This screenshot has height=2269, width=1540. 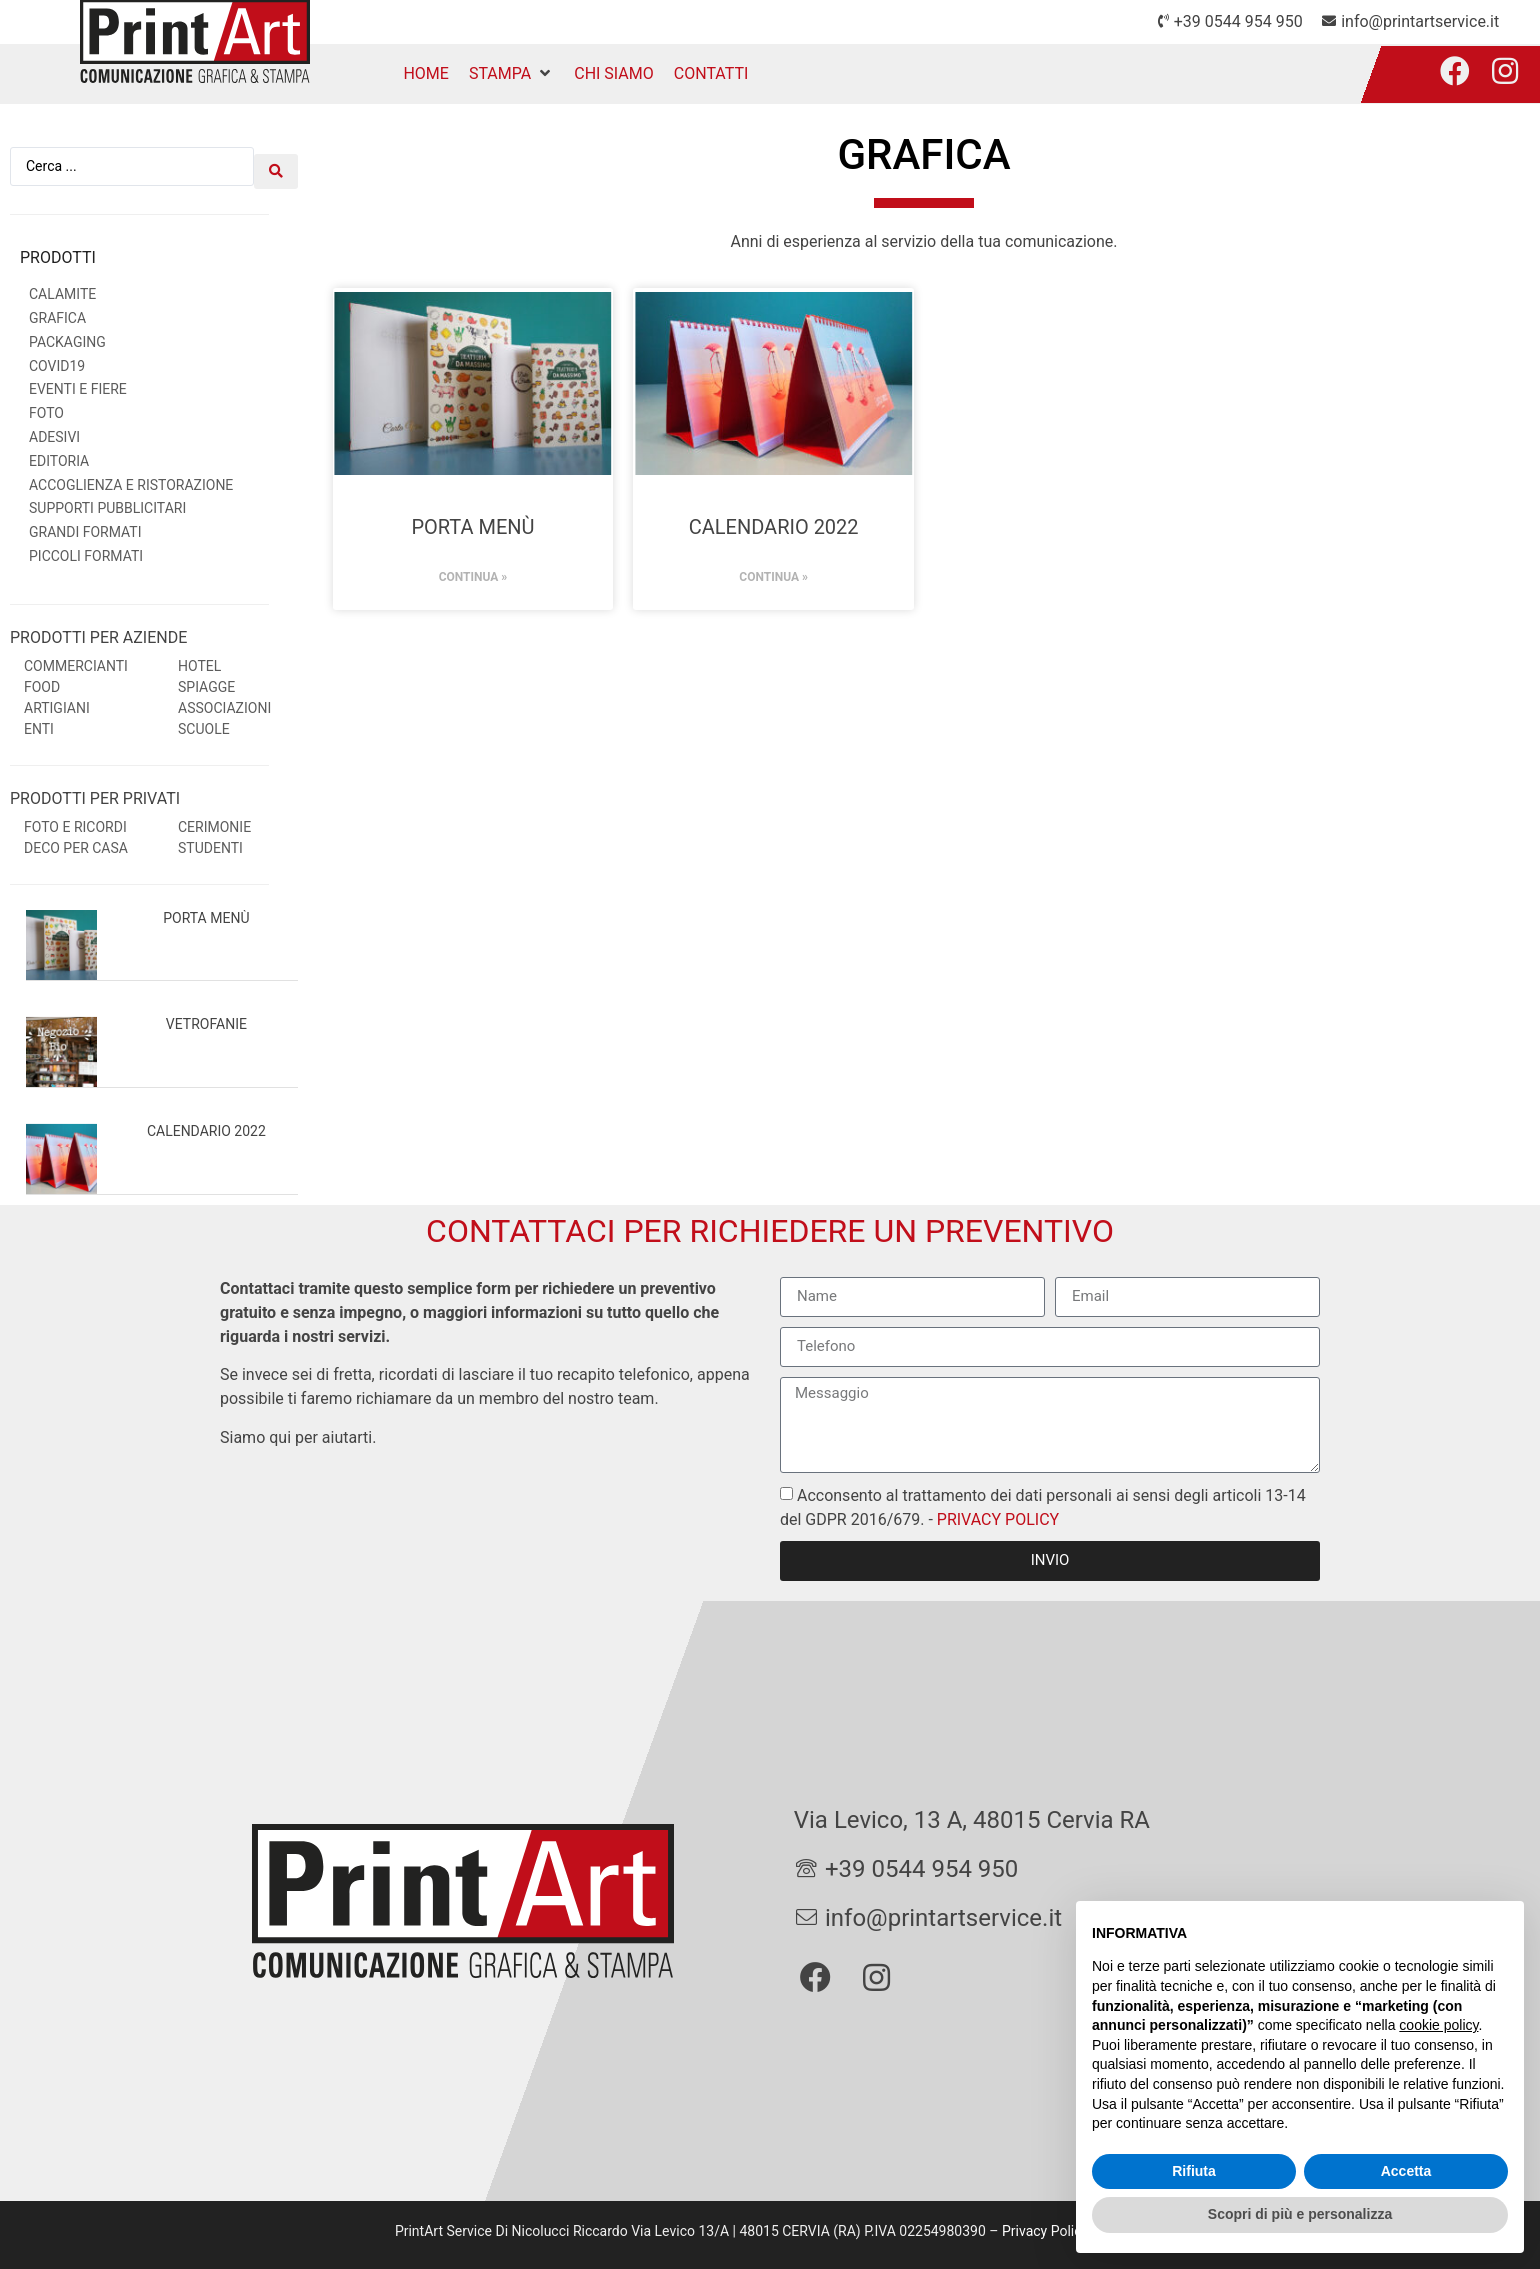 I want to click on Grandi Formati, so click(x=85, y=525).